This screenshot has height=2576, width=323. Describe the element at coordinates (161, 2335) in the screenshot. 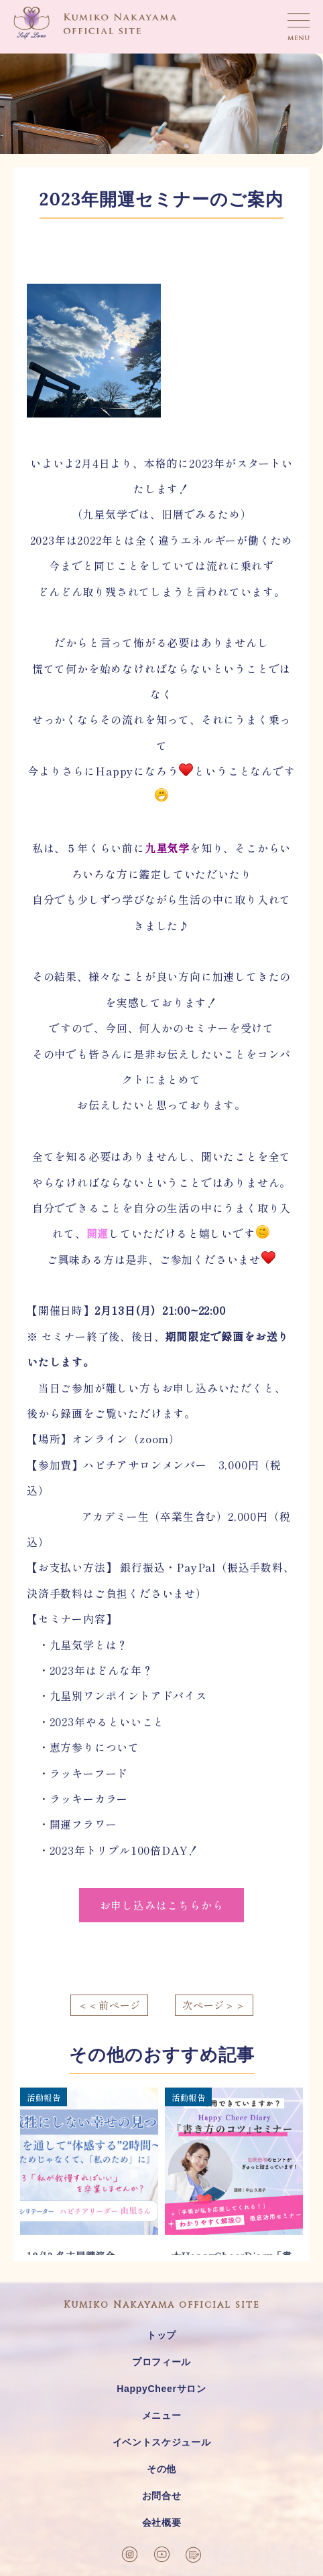

I see `トップ` at that location.